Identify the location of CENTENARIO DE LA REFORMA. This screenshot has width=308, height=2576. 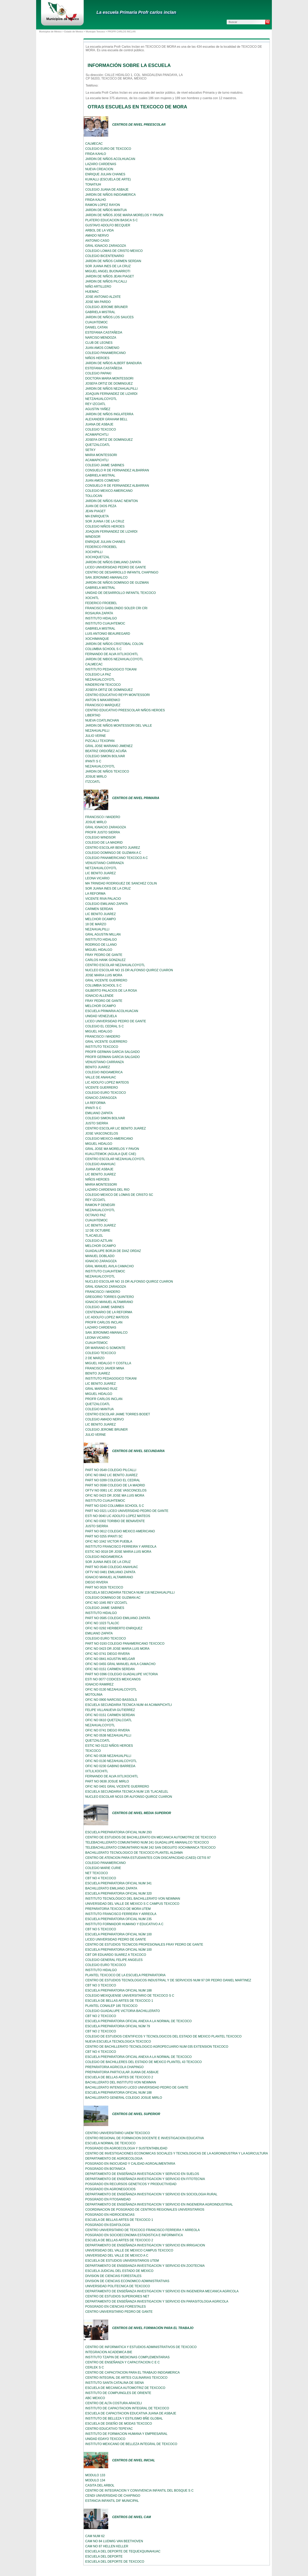
(108, 1312).